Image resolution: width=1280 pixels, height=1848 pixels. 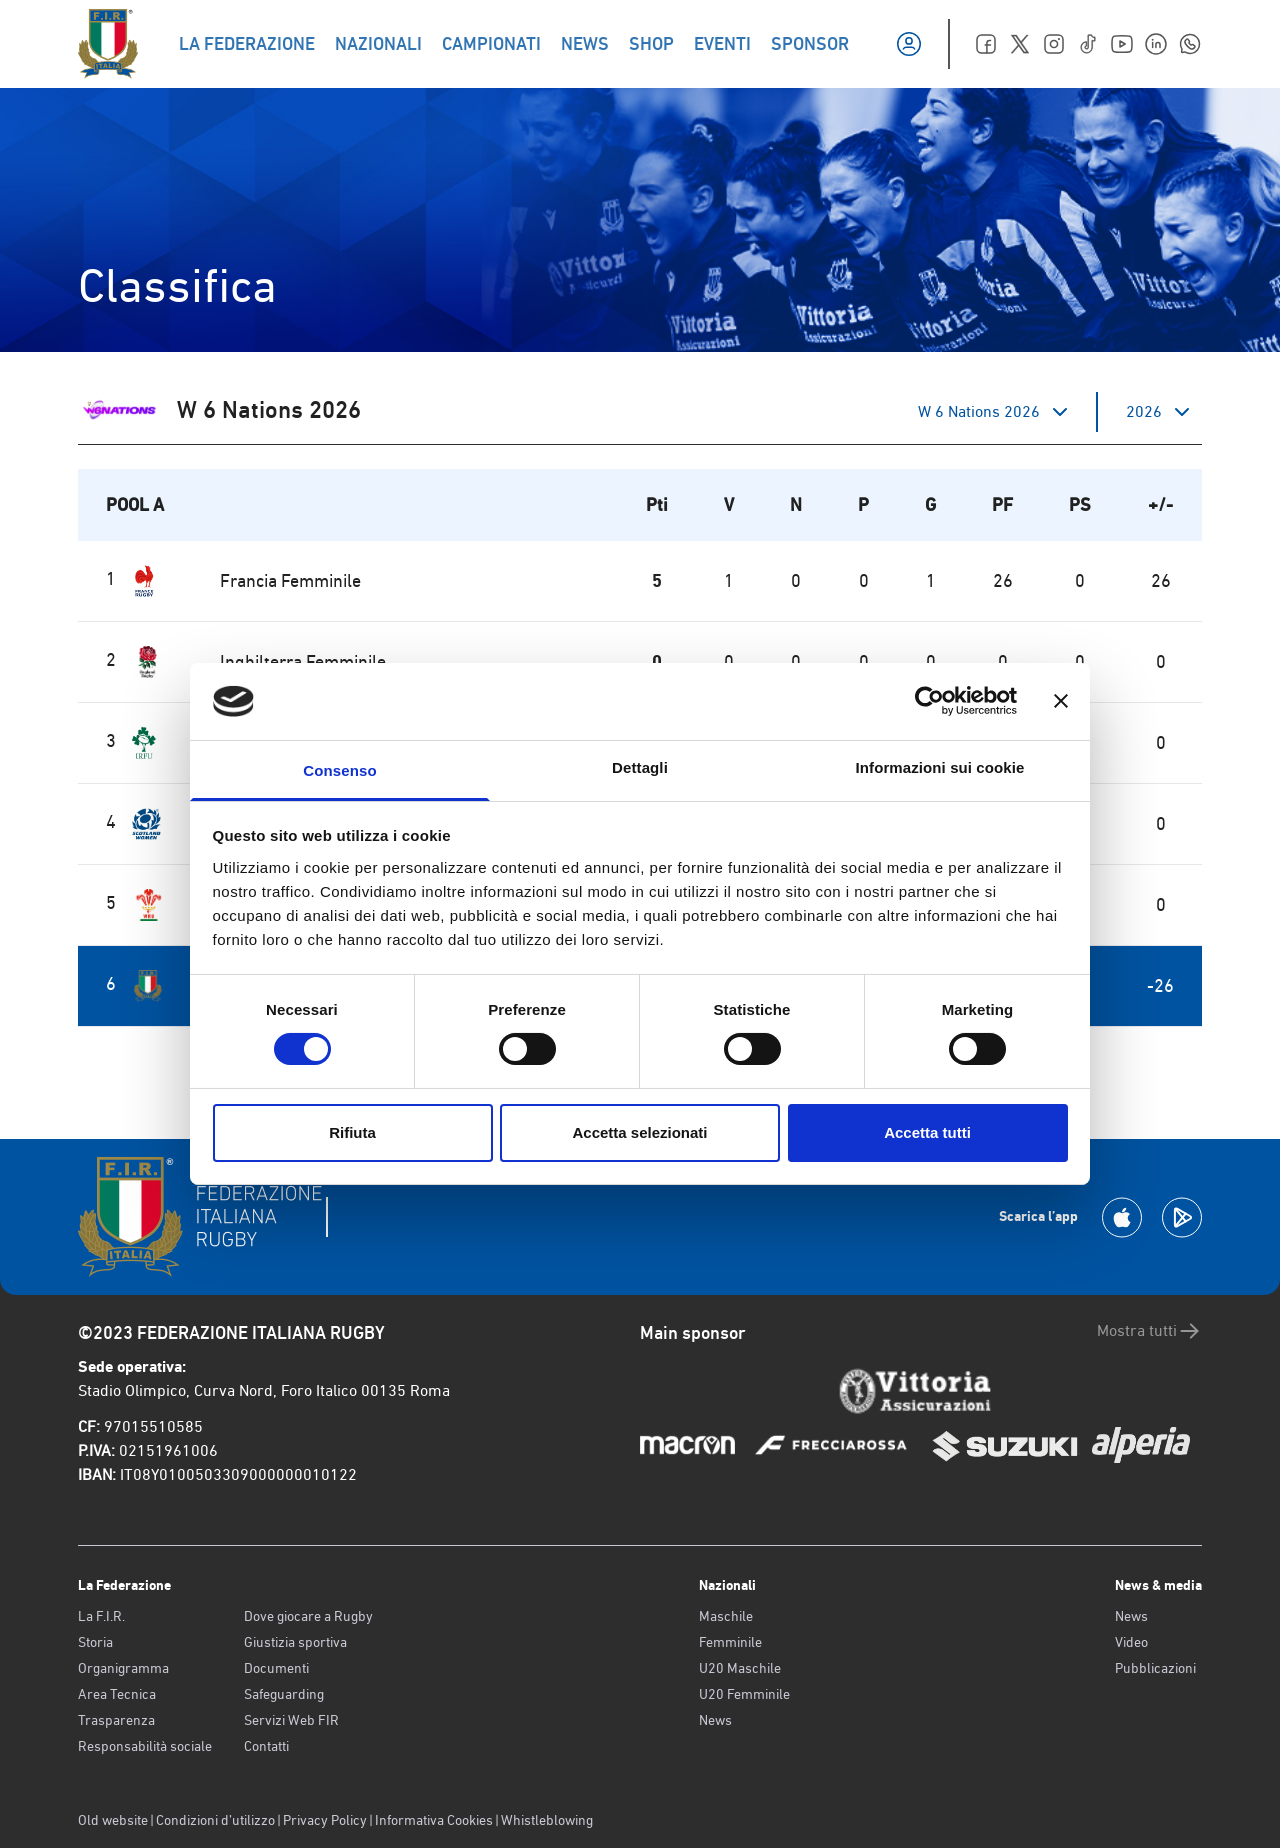 What do you see at coordinates (291, 1720) in the screenshot?
I see `Servizi Web FIR` at bounding box center [291, 1720].